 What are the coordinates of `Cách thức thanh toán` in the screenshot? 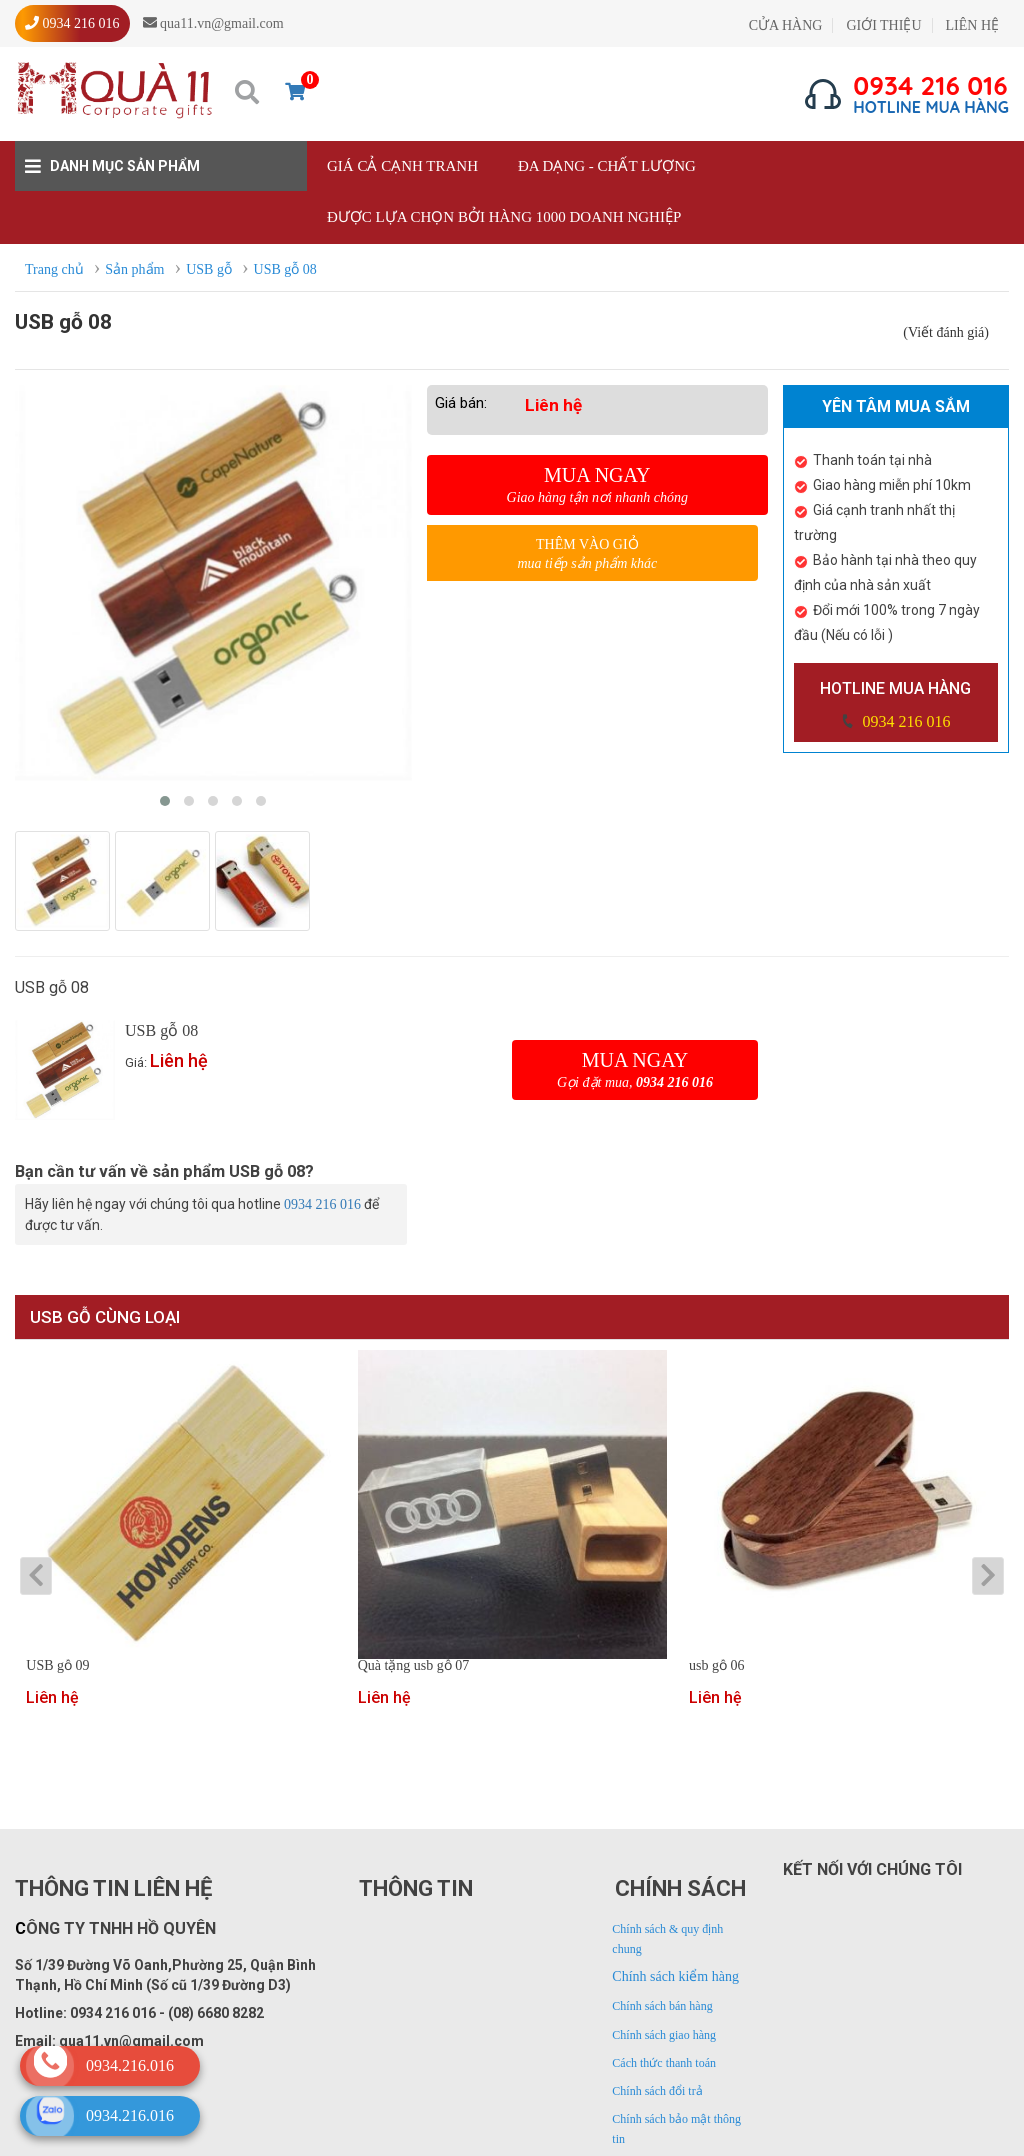 It's located at (664, 2063).